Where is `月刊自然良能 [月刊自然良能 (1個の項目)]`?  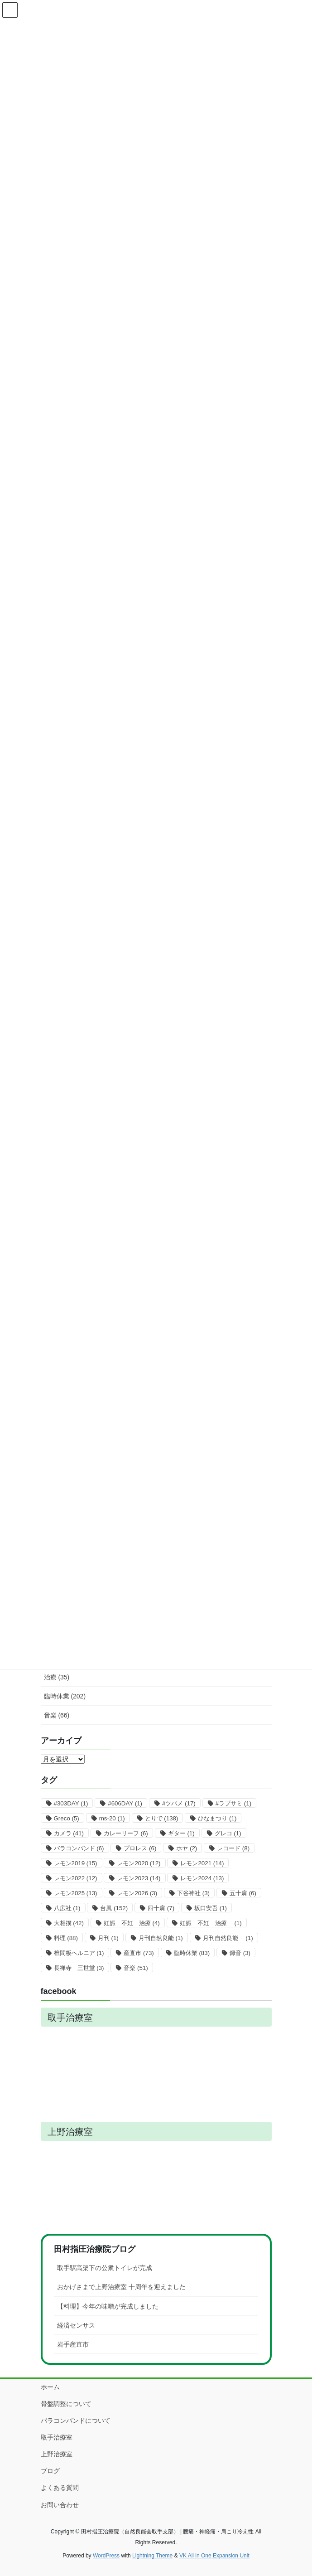 月刊自然良能 [月刊自然良能 (1個の項目)] is located at coordinates (161, 1938).